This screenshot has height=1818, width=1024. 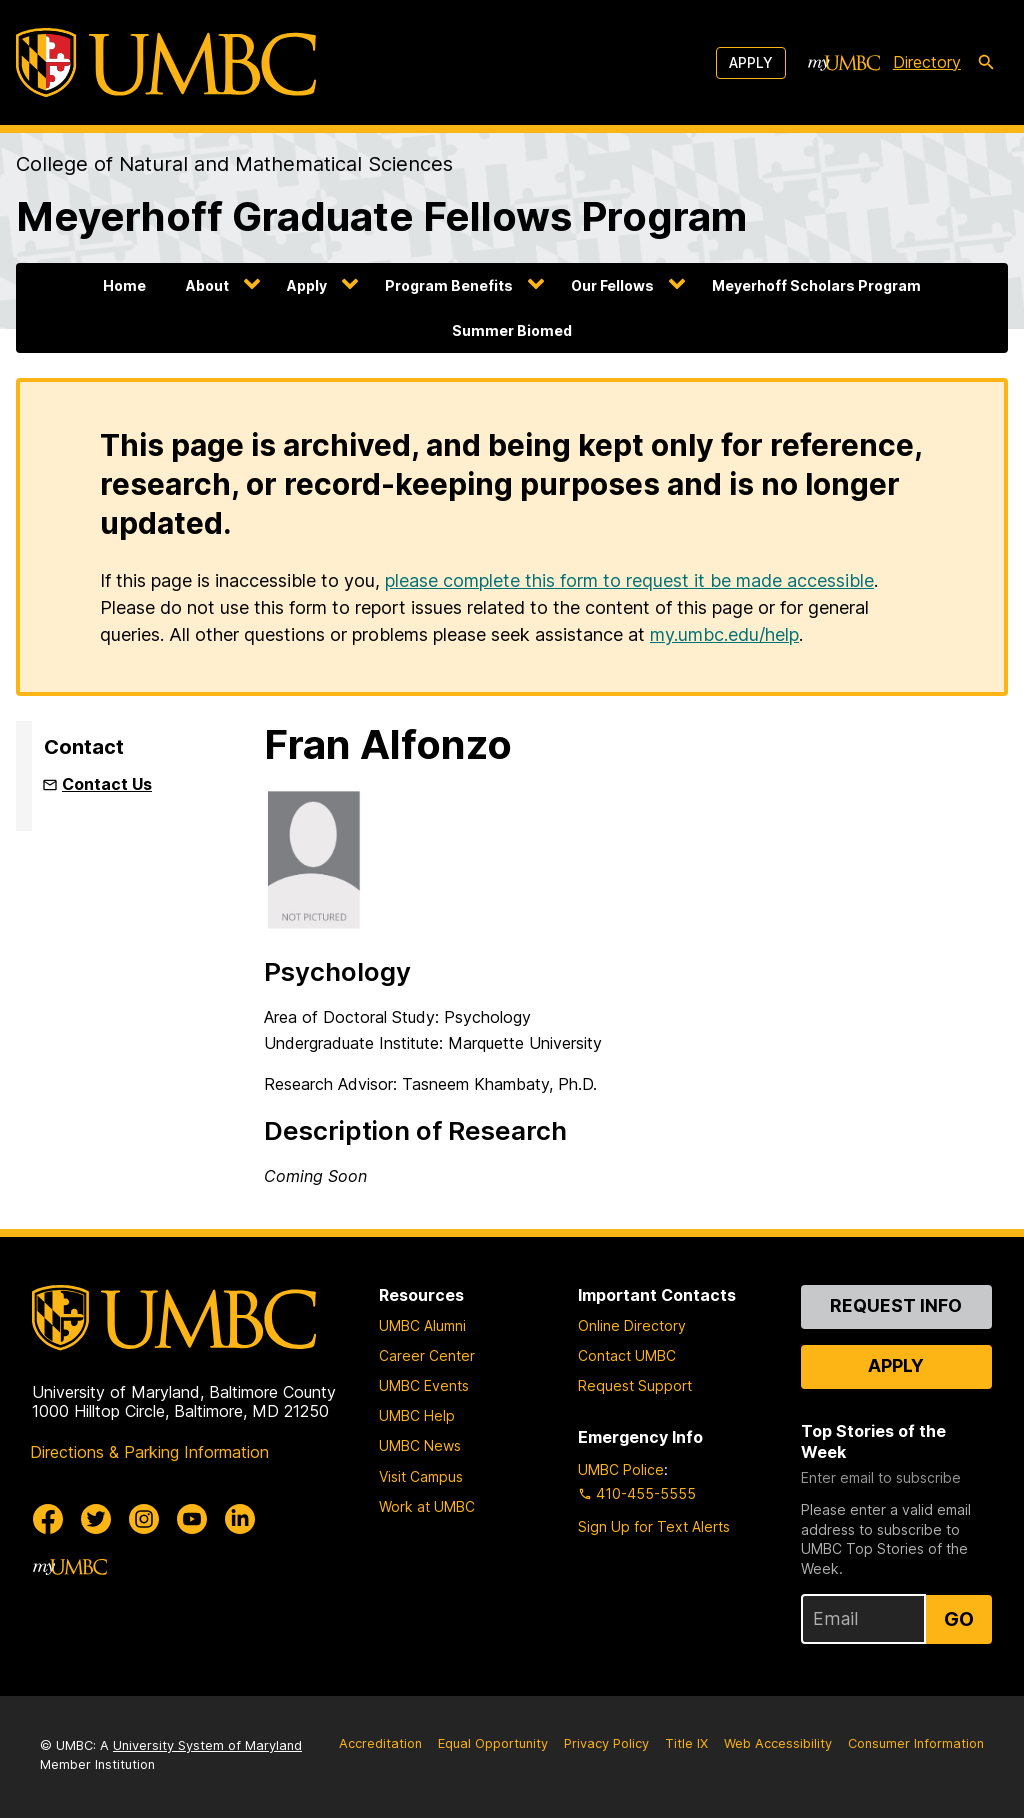 What do you see at coordinates (632, 1325) in the screenshot?
I see `Online Directory` at bounding box center [632, 1325].